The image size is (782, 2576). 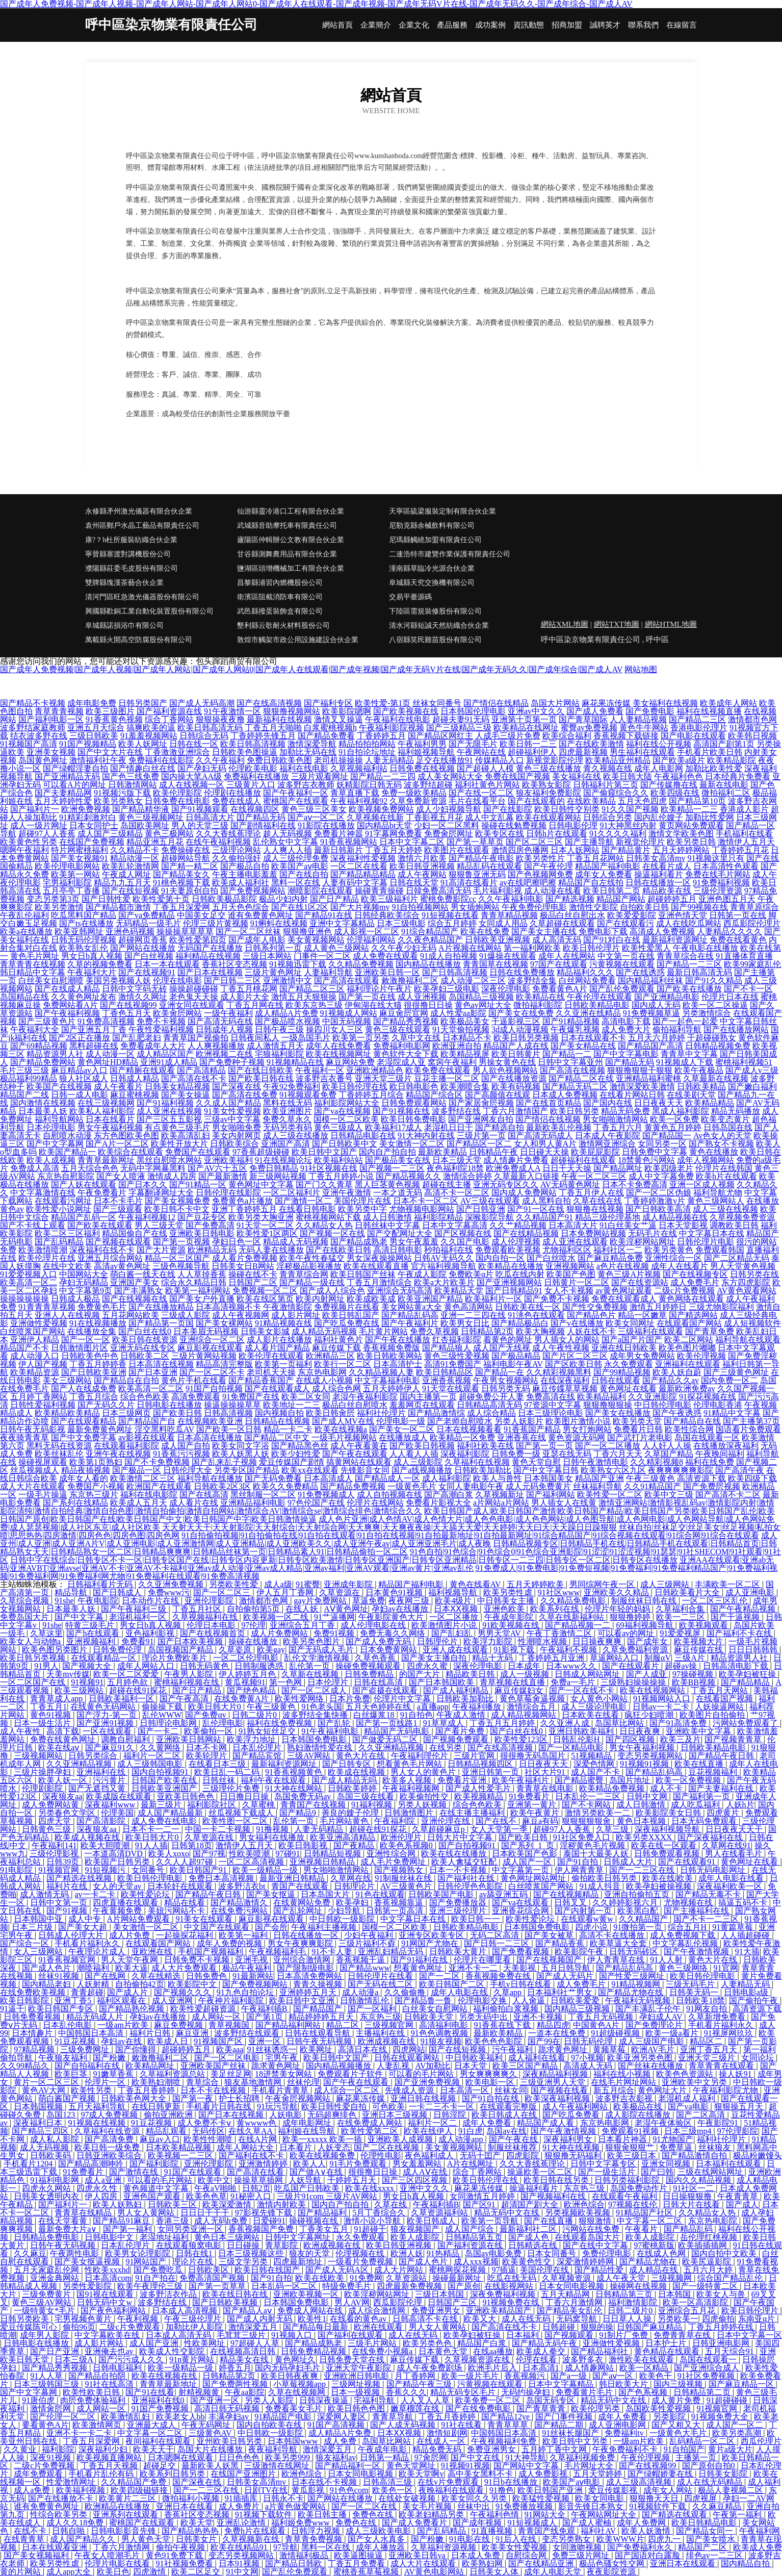 I want to click on 国产aⅴ一区, so click(x=613, y=2375).